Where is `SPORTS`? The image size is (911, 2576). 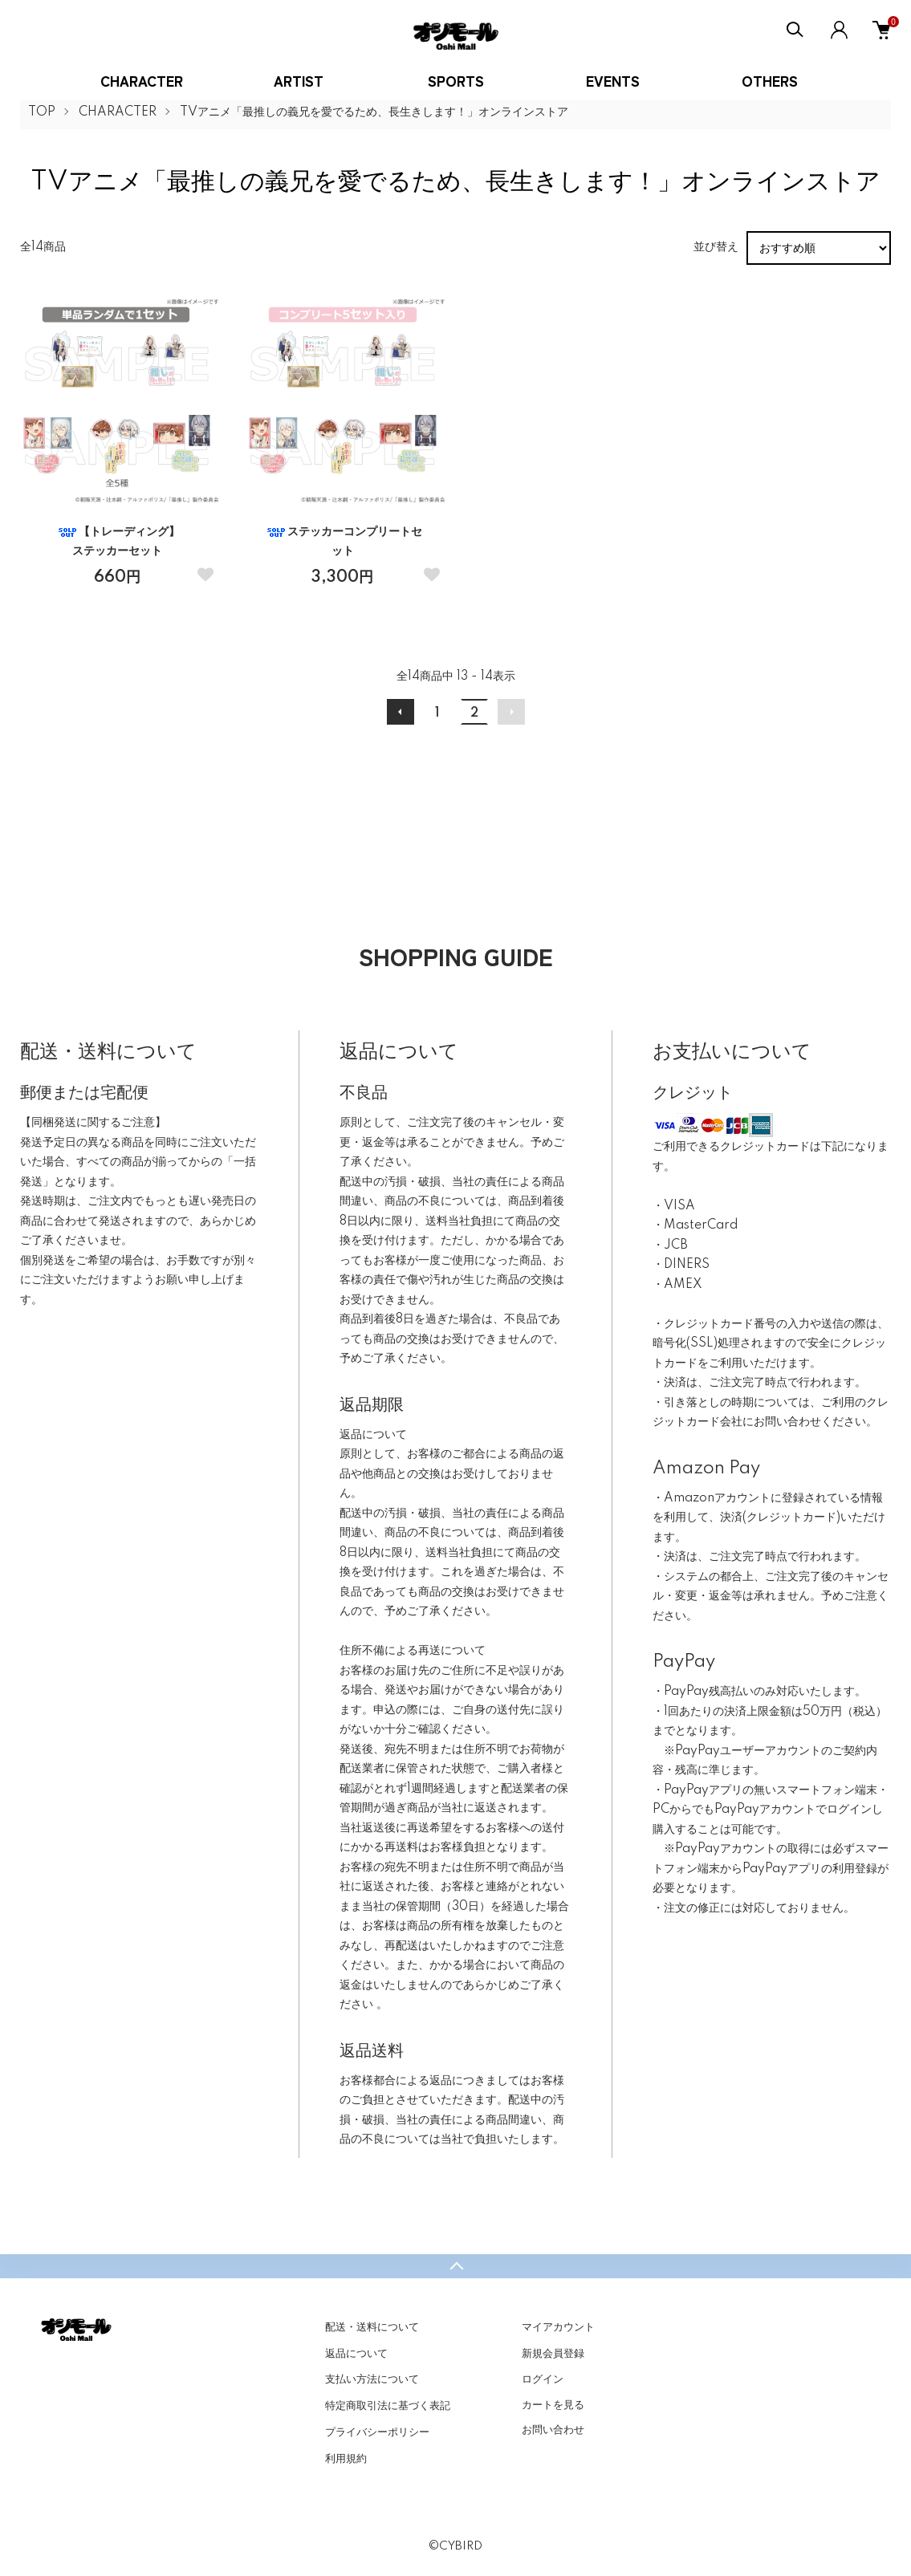
SPORTS is located at coordinates (456, 80).